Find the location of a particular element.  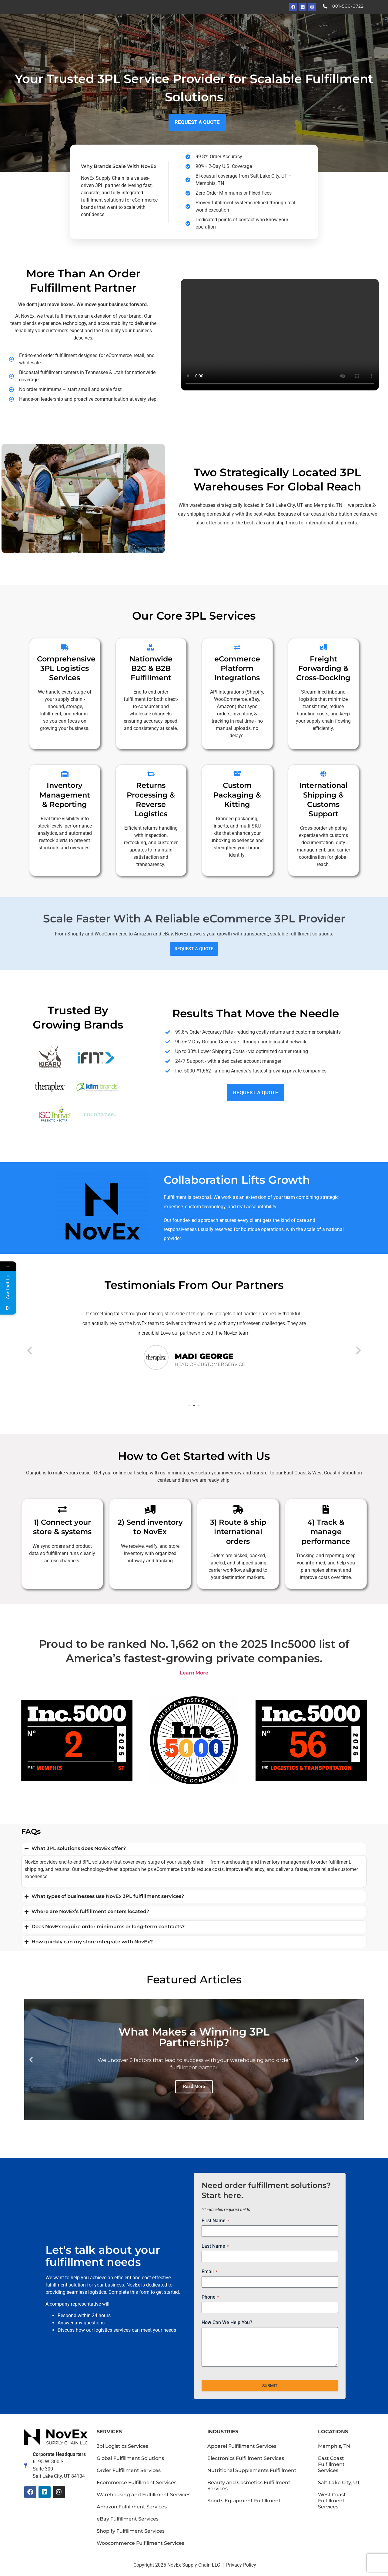

Memphis, TN is located at coordinates (334, 2446).